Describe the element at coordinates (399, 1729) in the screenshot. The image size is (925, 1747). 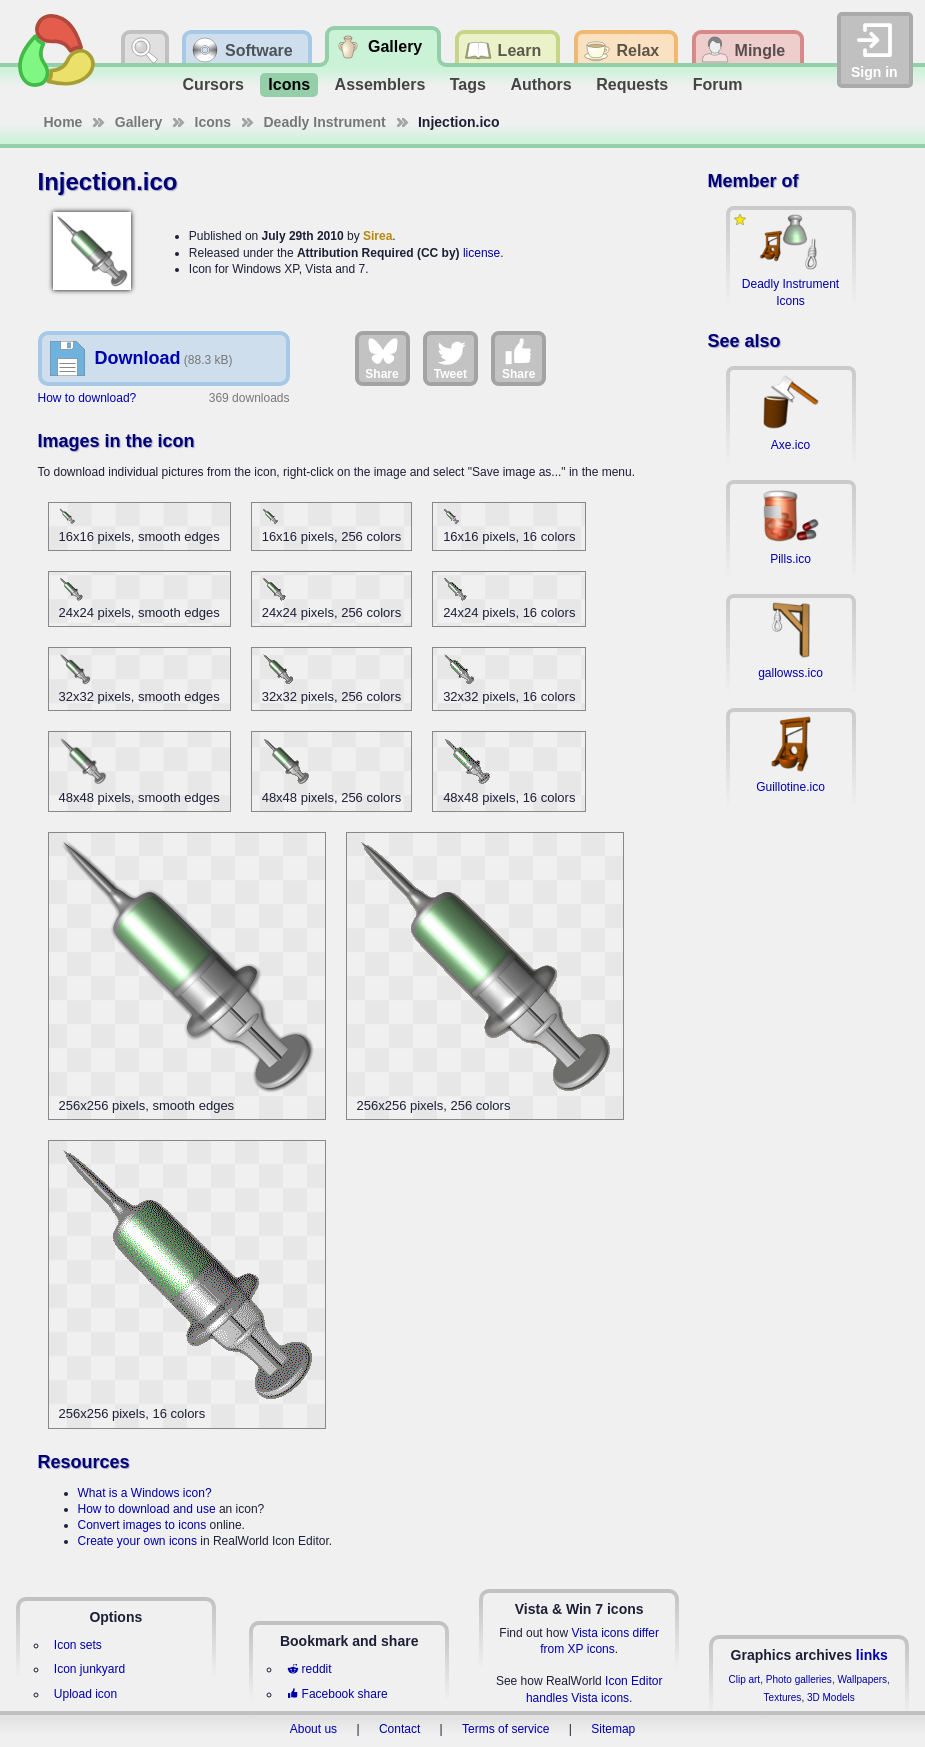
I see `Contact` at that location.